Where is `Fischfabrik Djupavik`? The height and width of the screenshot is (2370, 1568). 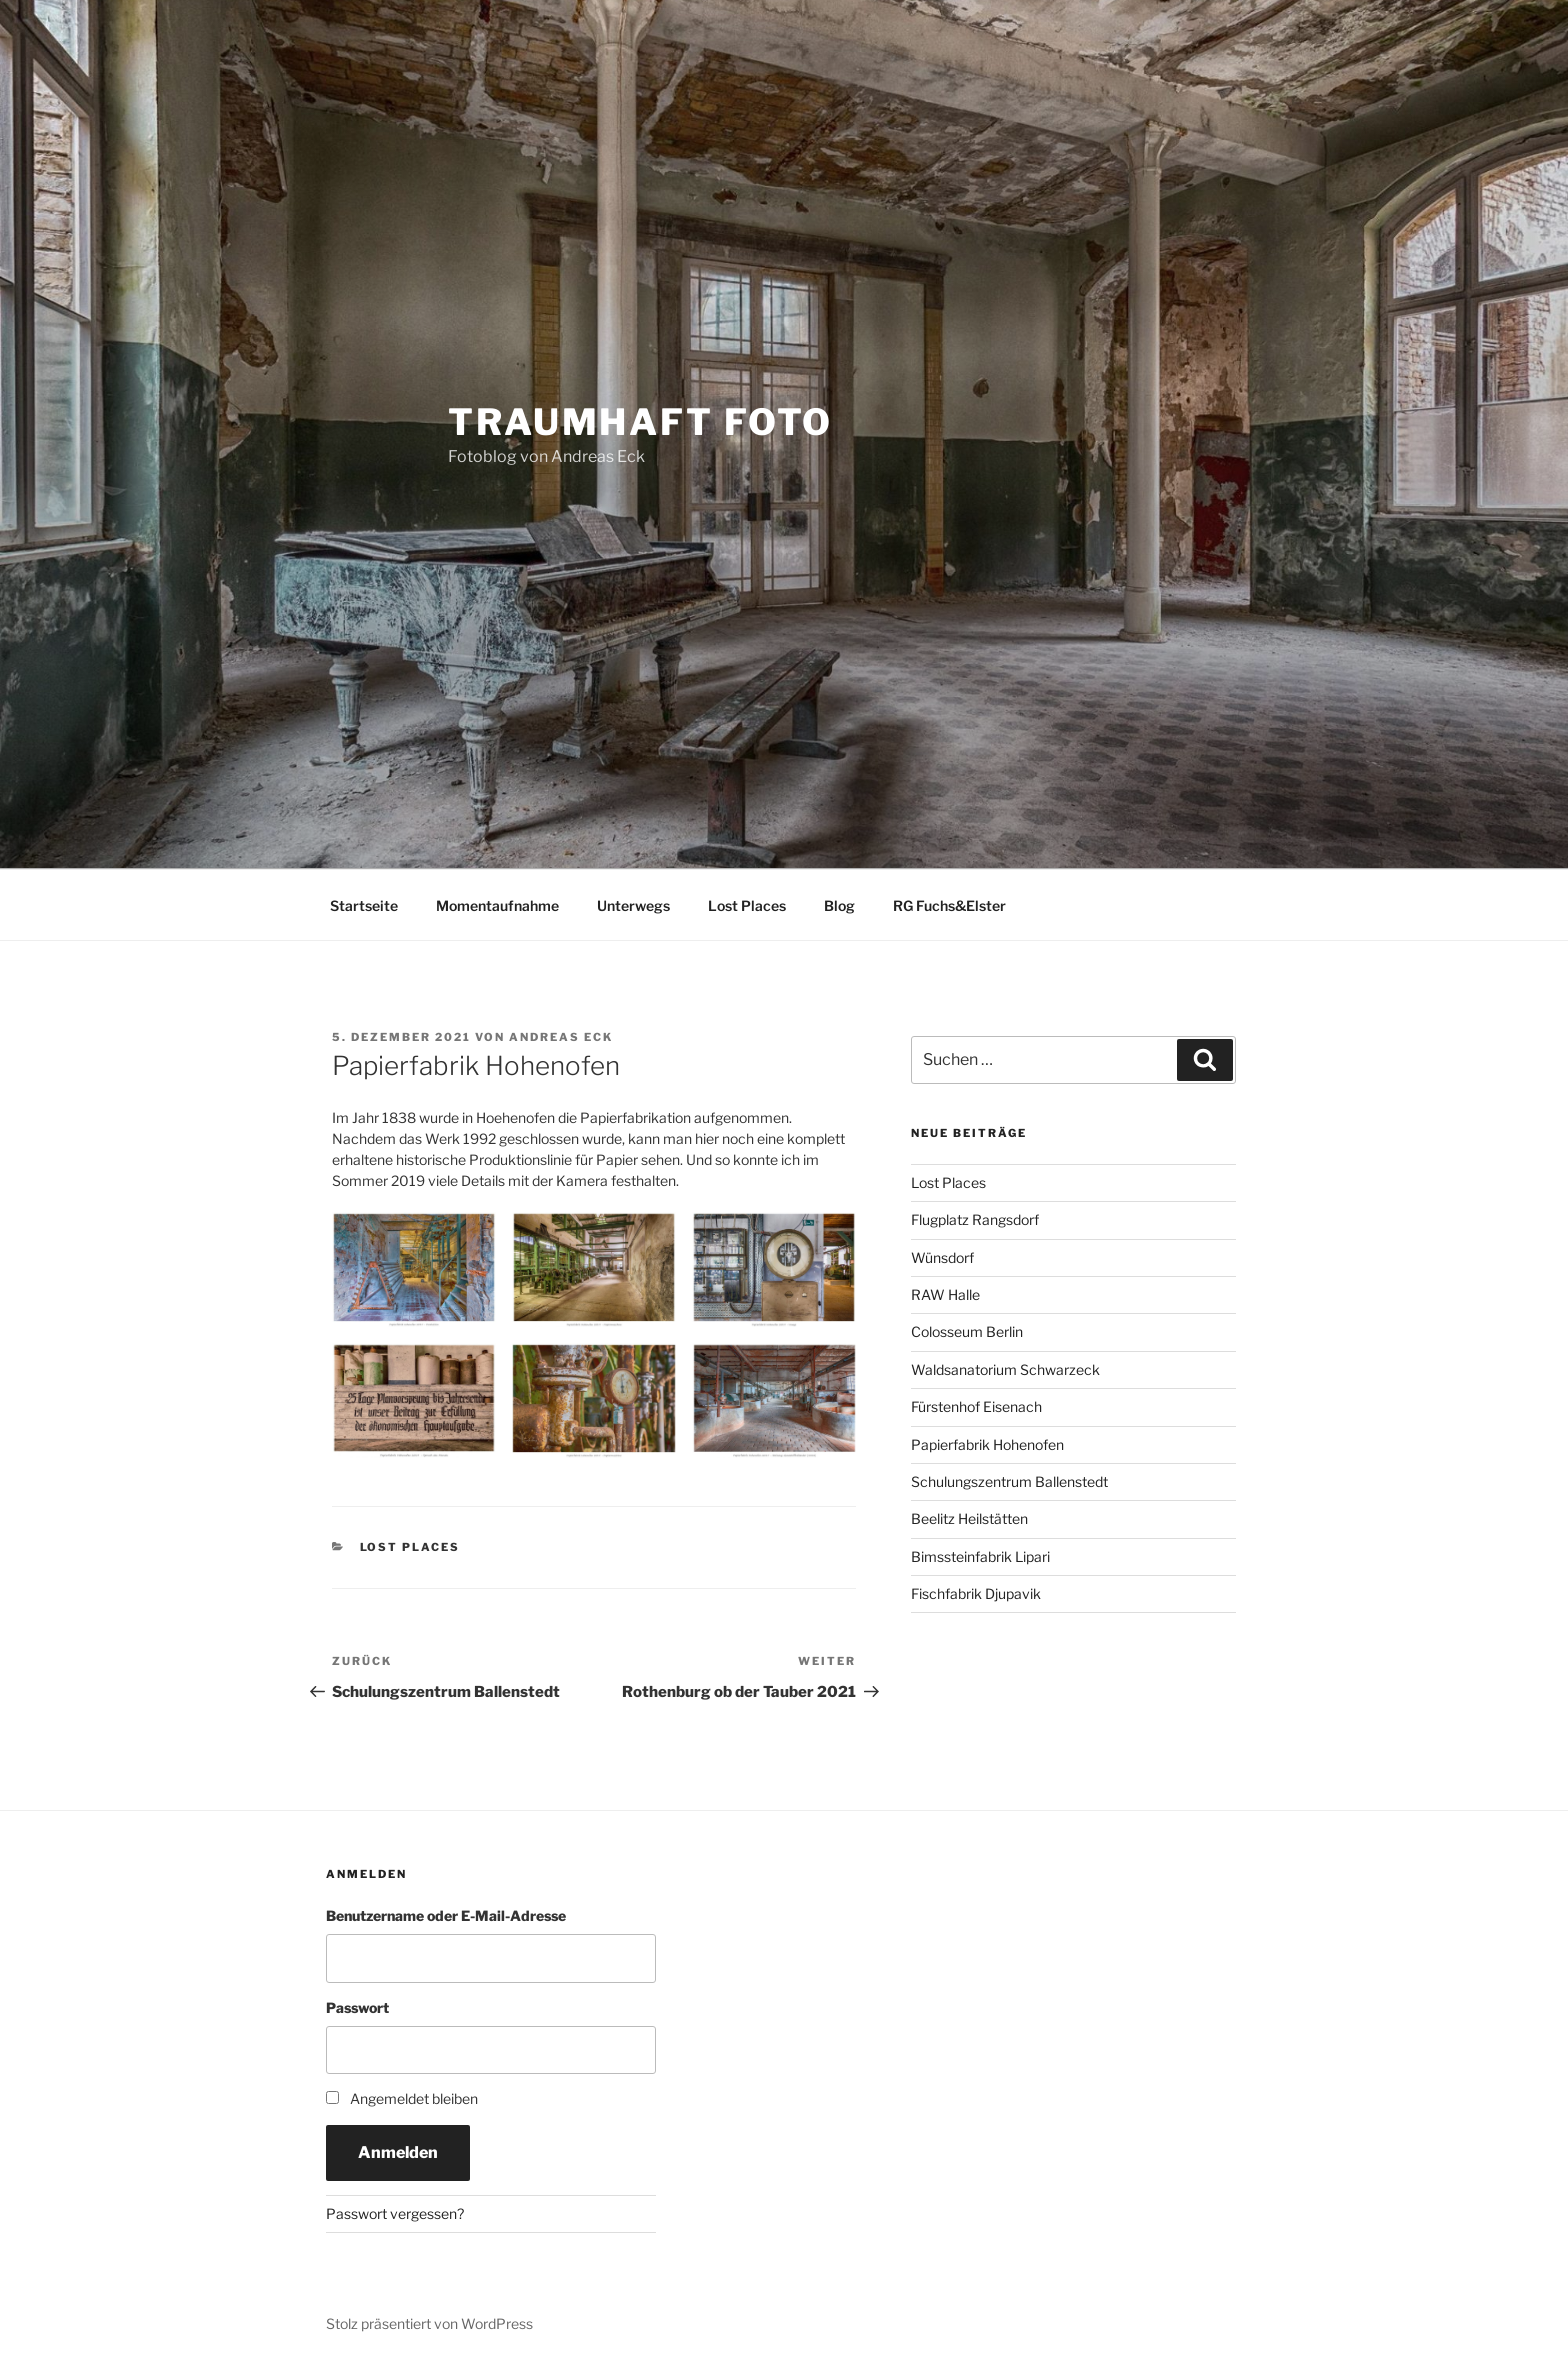
Fischfabrik Djupavik is located at coordinates (976, 1593).